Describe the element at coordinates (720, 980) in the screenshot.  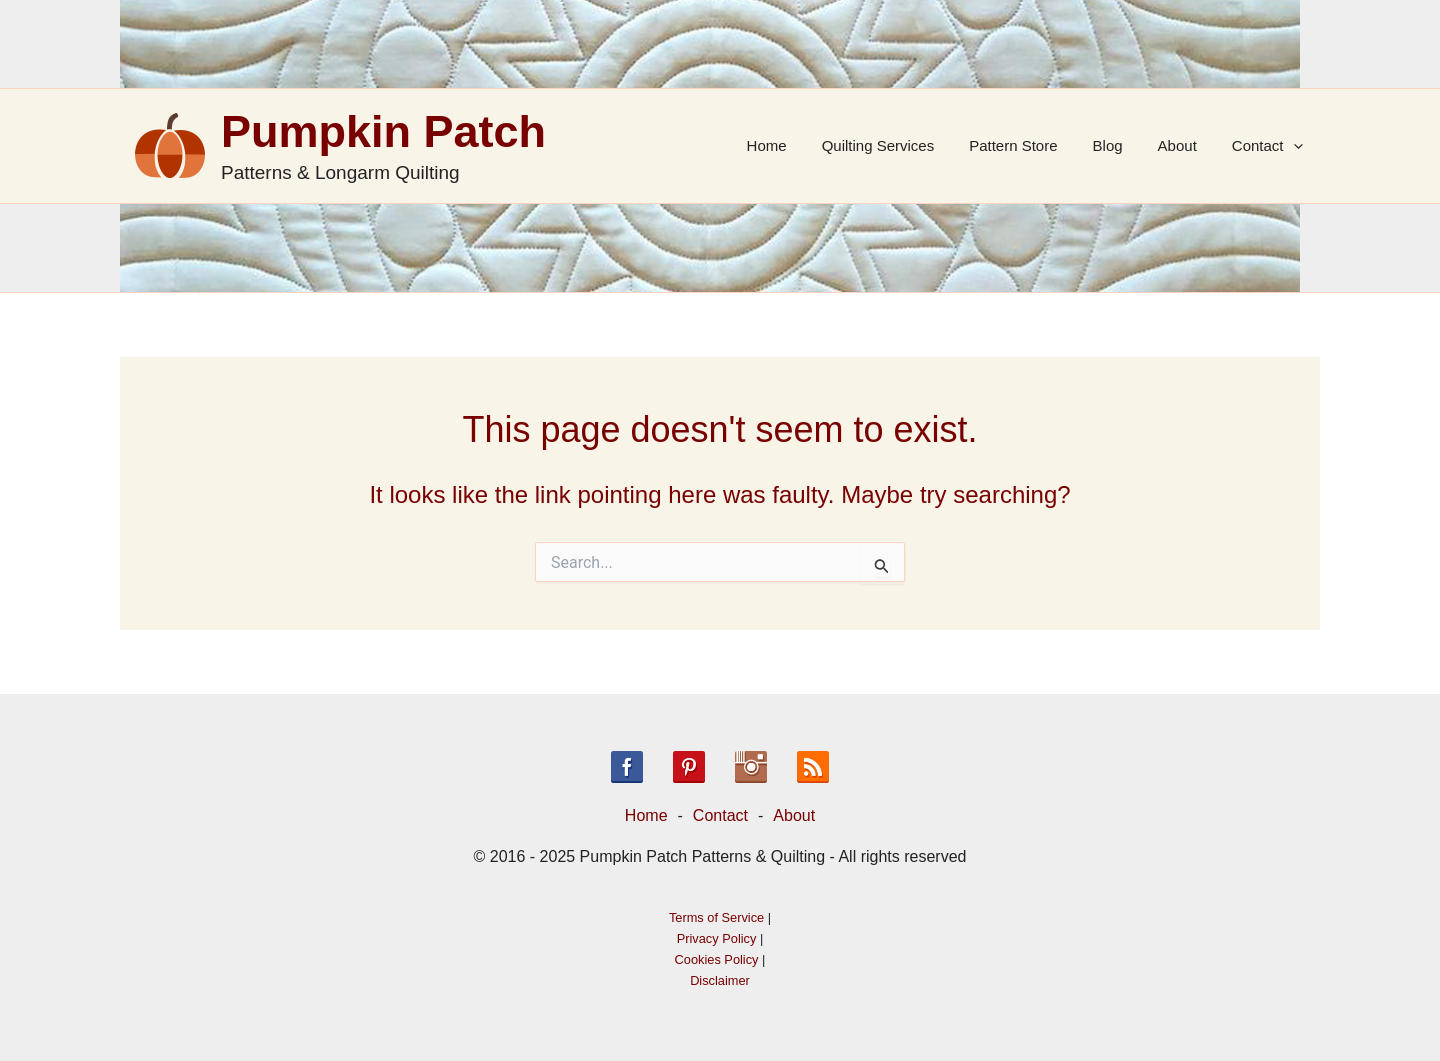
I see `Disclaimer` at that location.